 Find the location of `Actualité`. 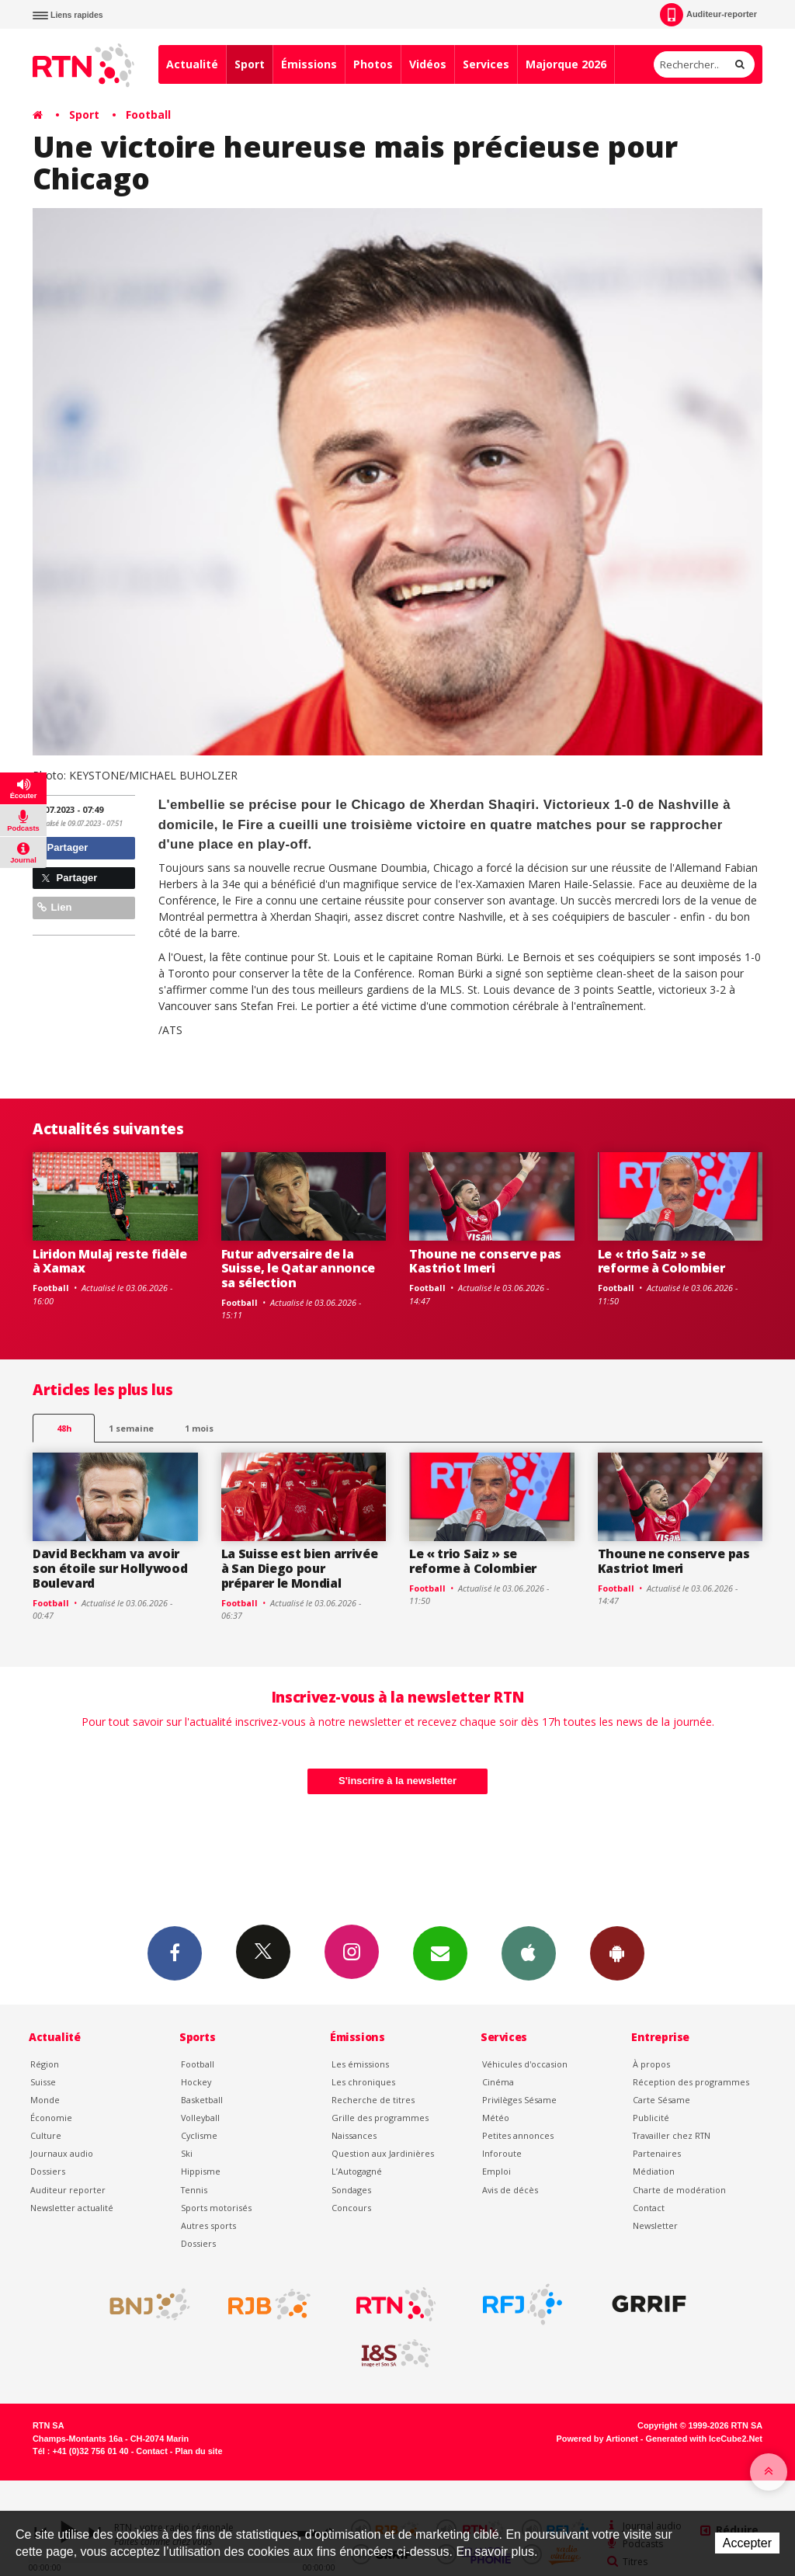

Actualité is located at coordinates (192, 64).